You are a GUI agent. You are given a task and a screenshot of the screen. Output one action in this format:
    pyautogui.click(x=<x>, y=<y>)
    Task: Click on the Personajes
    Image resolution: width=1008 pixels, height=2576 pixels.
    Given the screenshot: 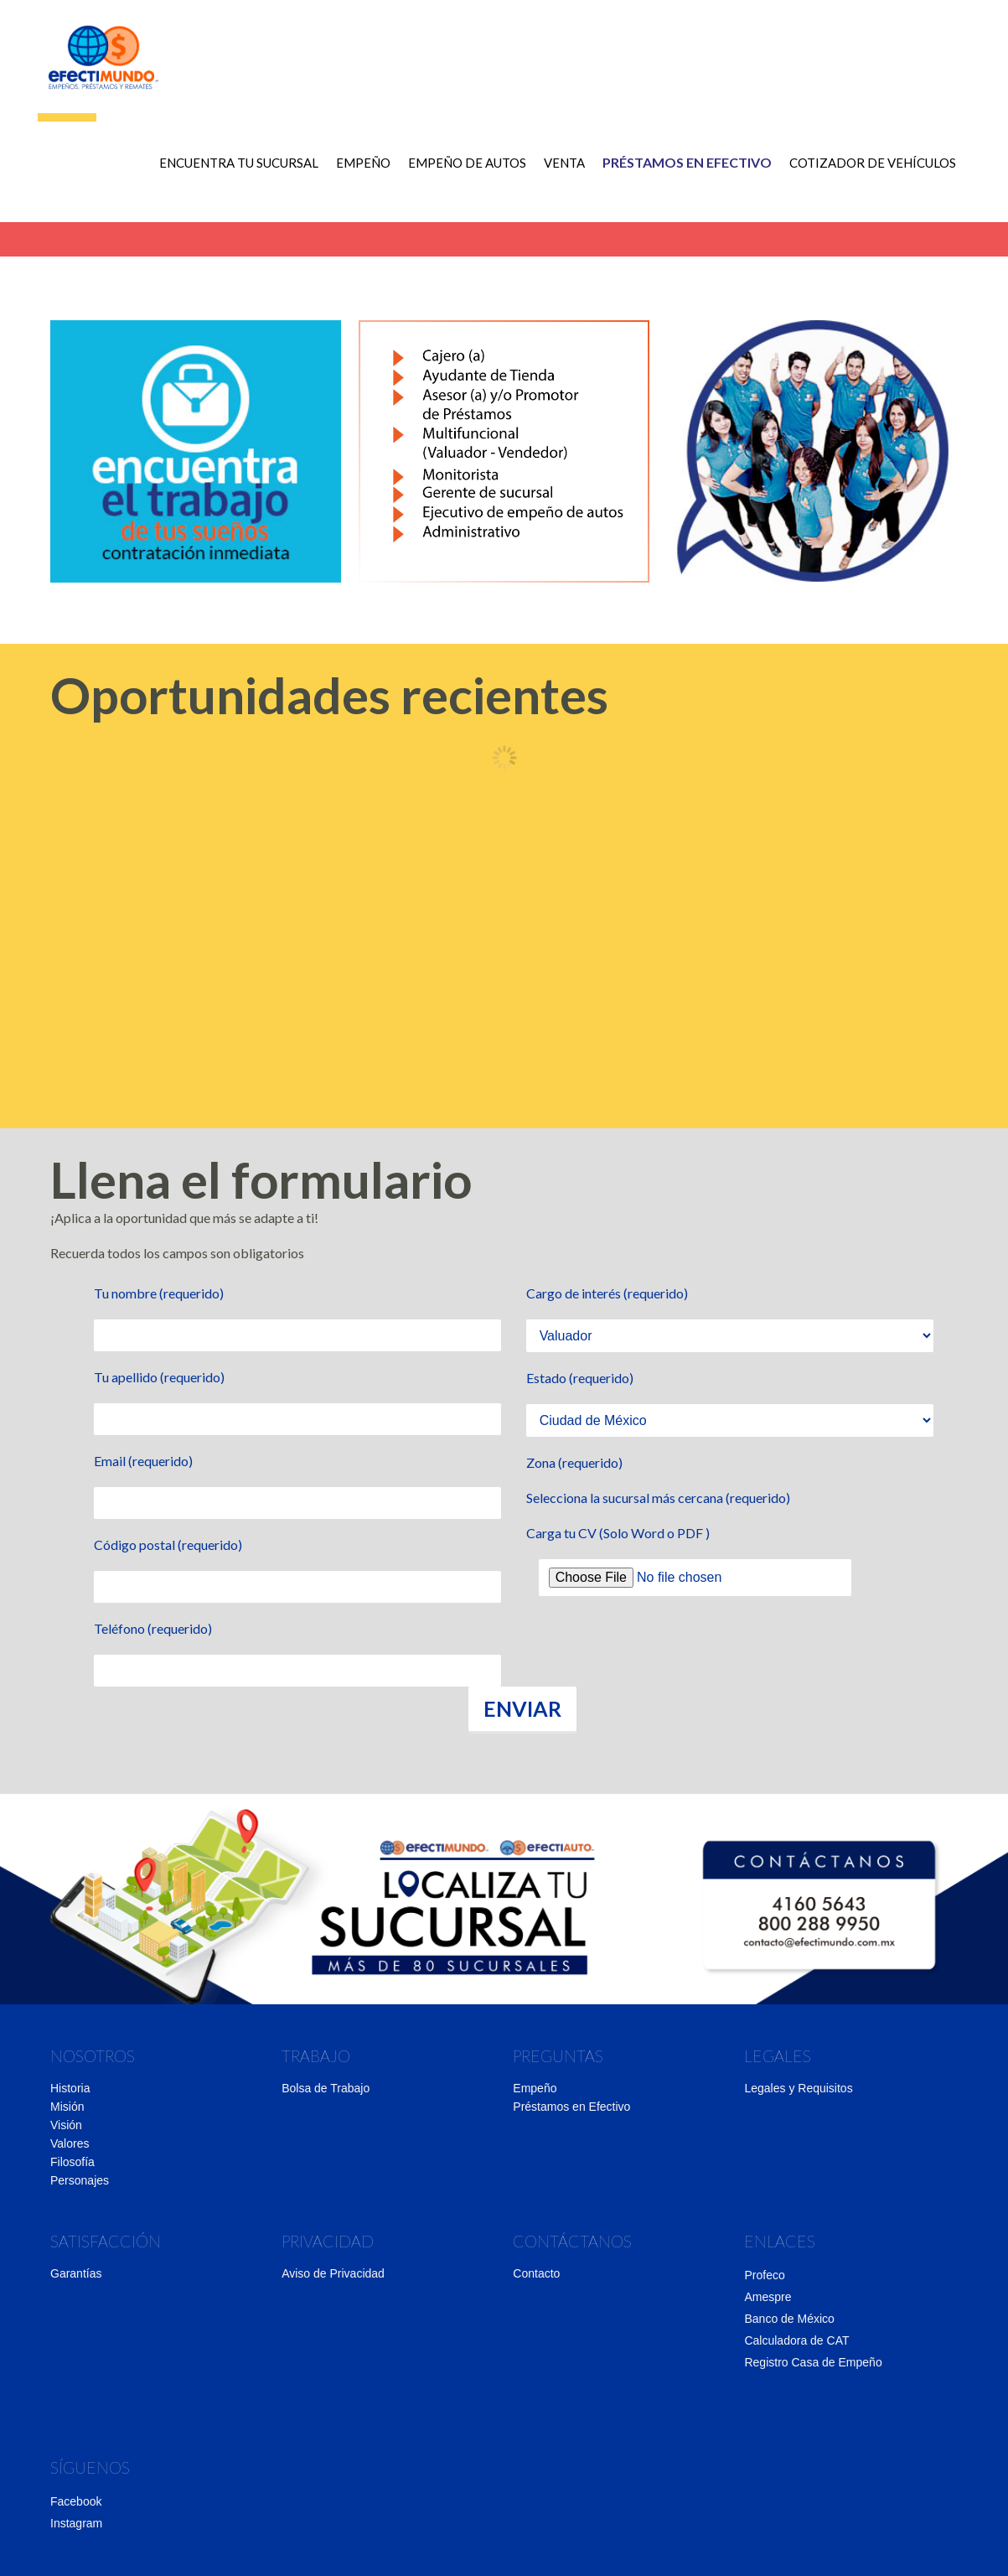 What is the action you would take?
    pyautogui.click(x=79, y=2180)
    